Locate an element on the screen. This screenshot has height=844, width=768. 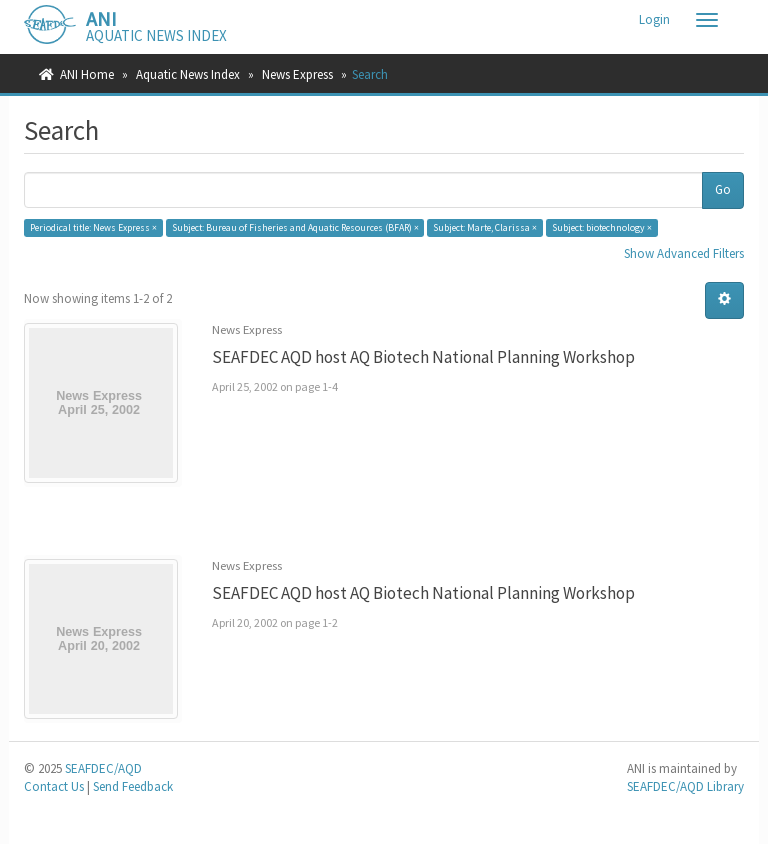
Send Feedback is located at coordinates (133, 786).